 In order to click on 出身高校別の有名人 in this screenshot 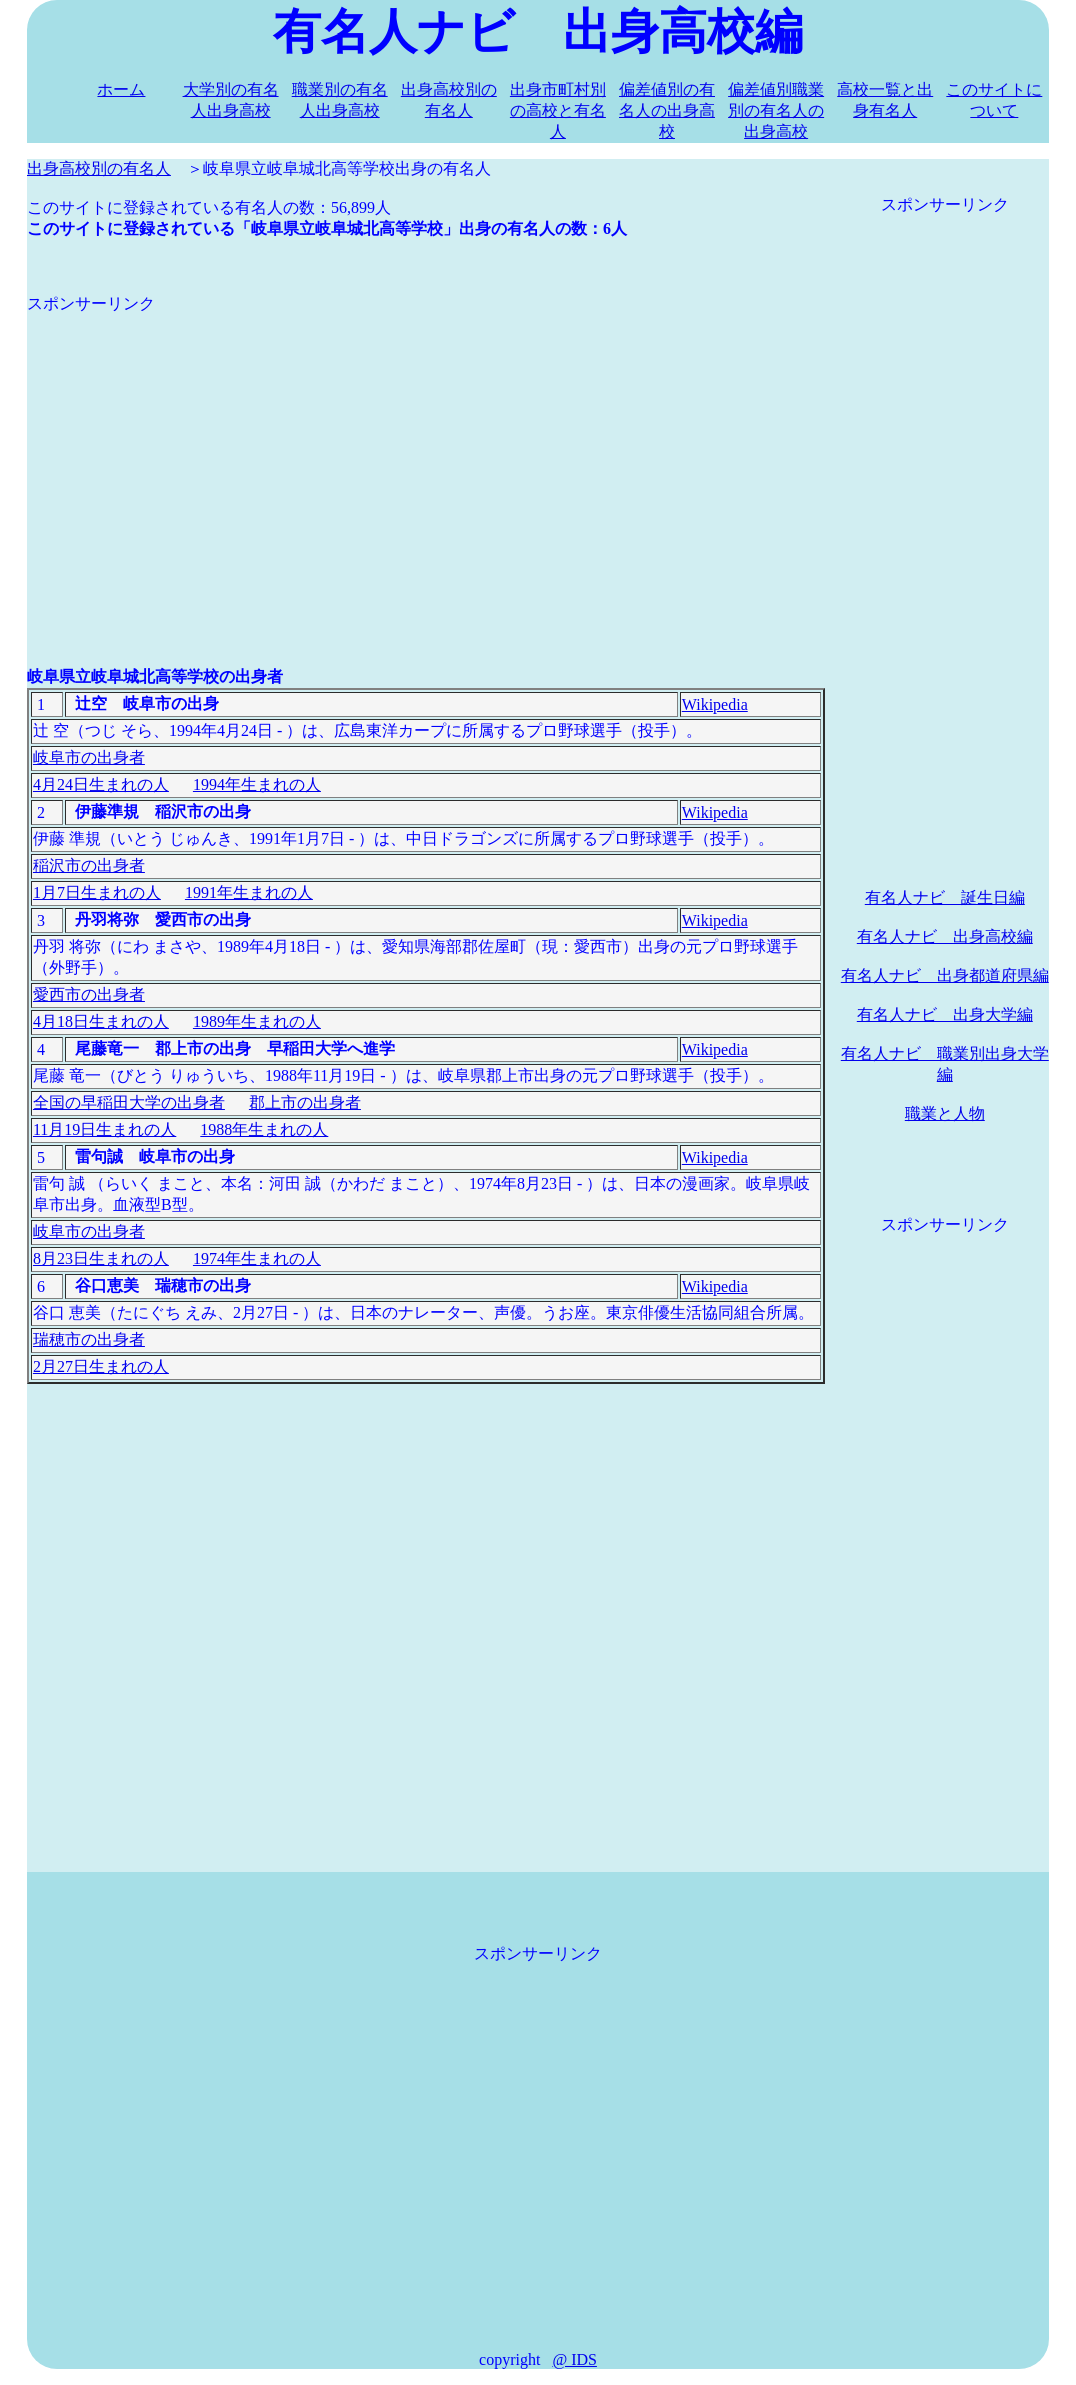, I will do `click(99, 168)`.